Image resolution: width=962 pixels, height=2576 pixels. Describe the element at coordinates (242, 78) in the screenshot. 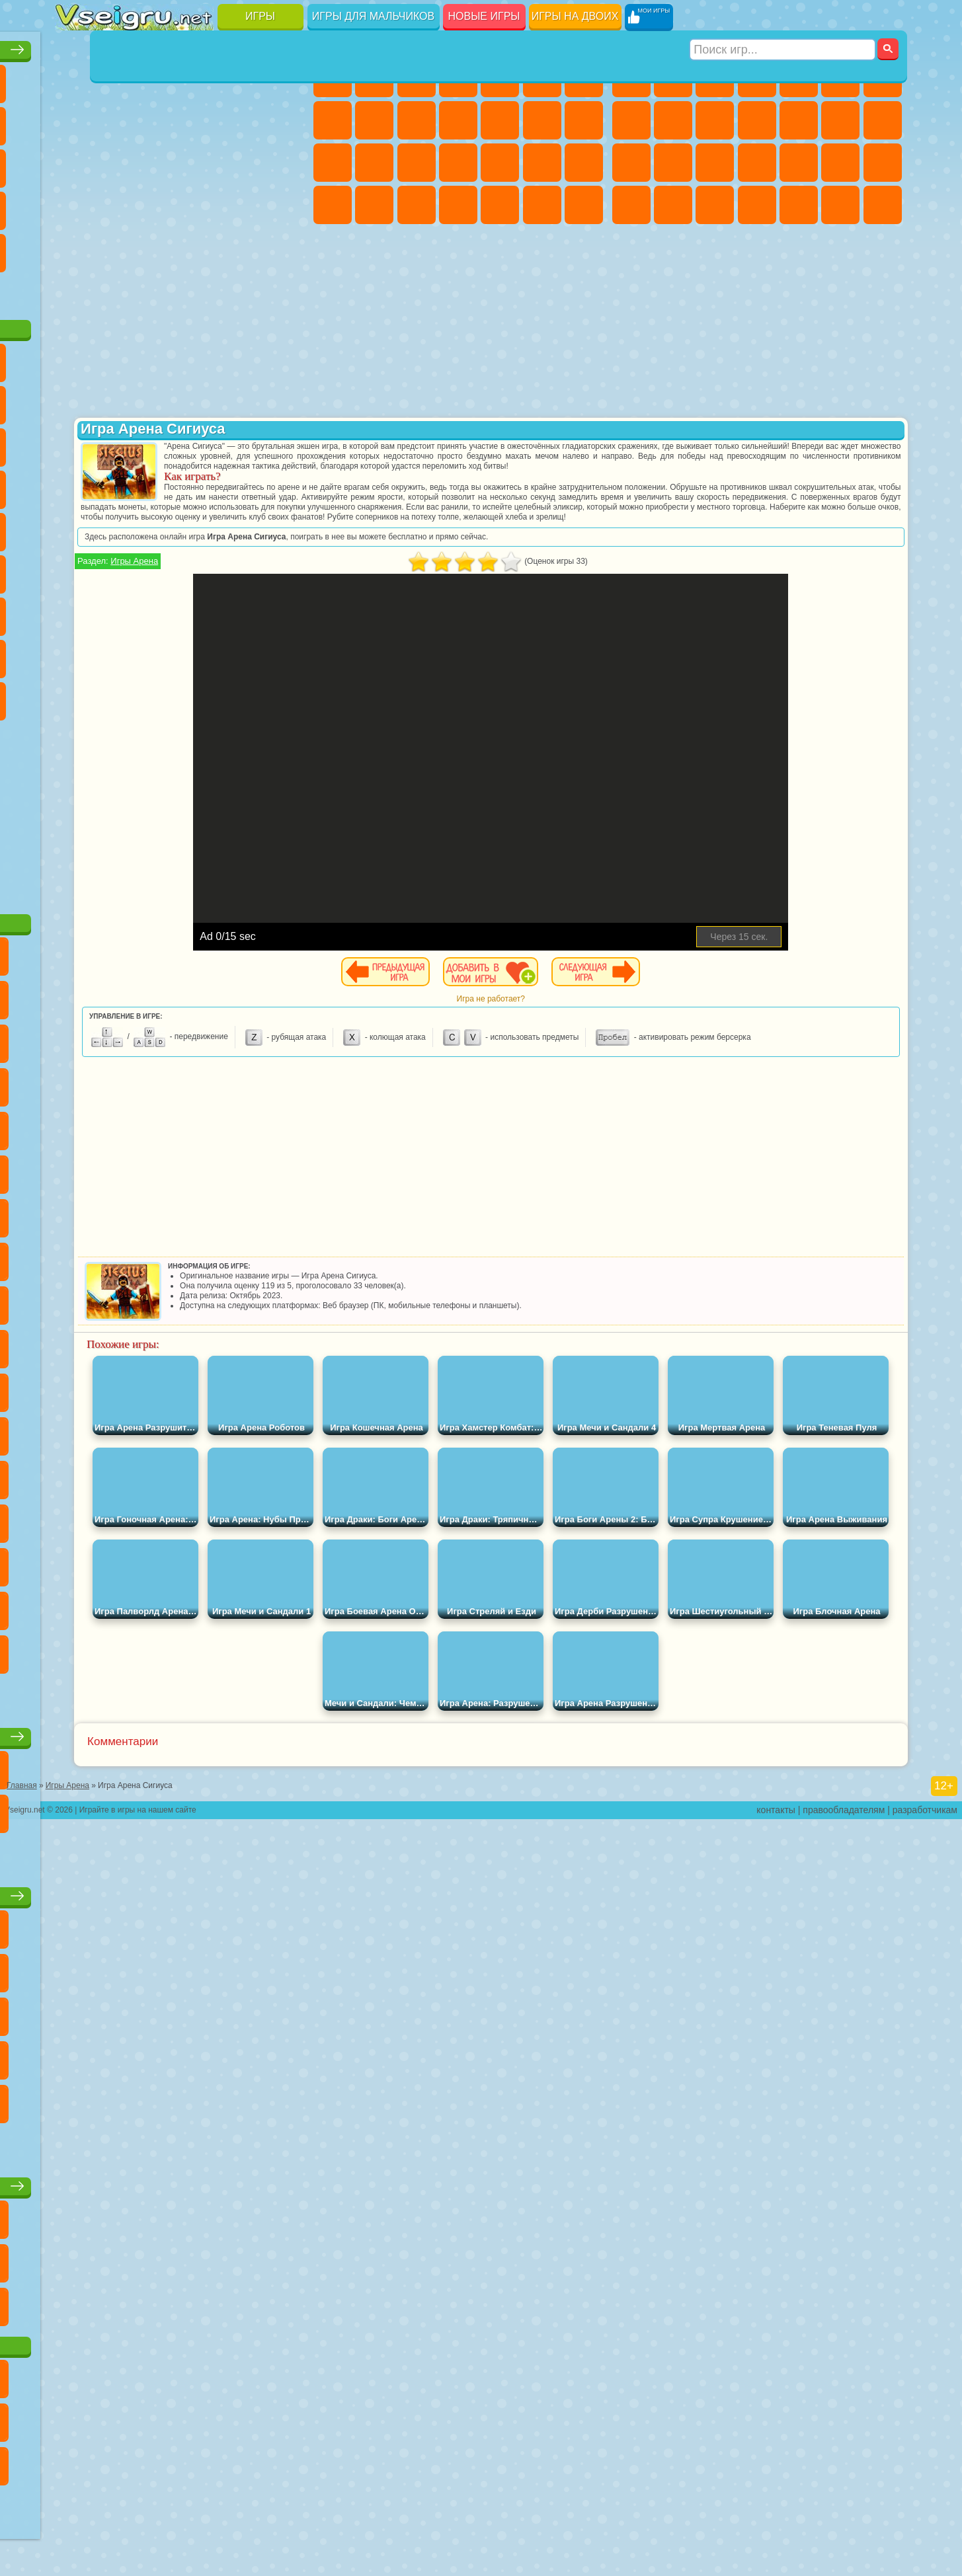

I see `на Двоих` at that location.